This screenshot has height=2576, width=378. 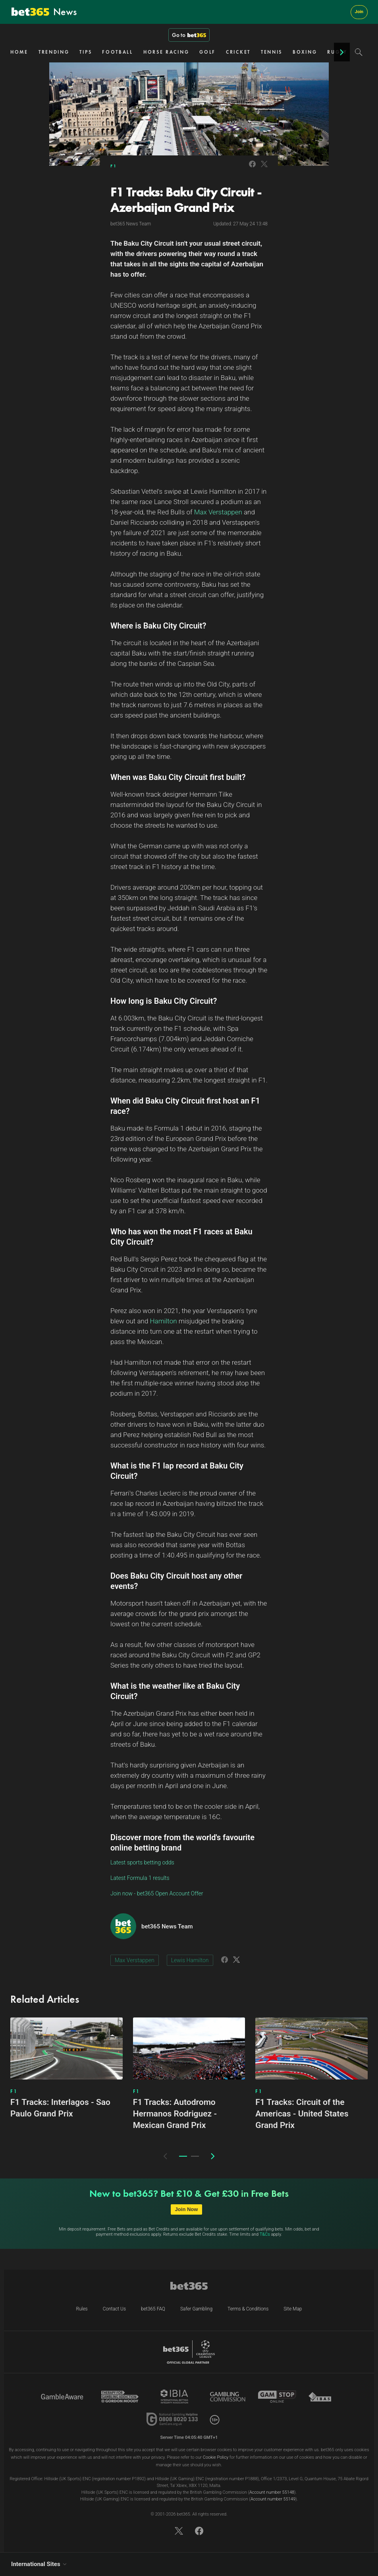 What do you see at coordinates (359, 52) in the screenshot?
I see `[Search]` at bounding box center [359, 52].